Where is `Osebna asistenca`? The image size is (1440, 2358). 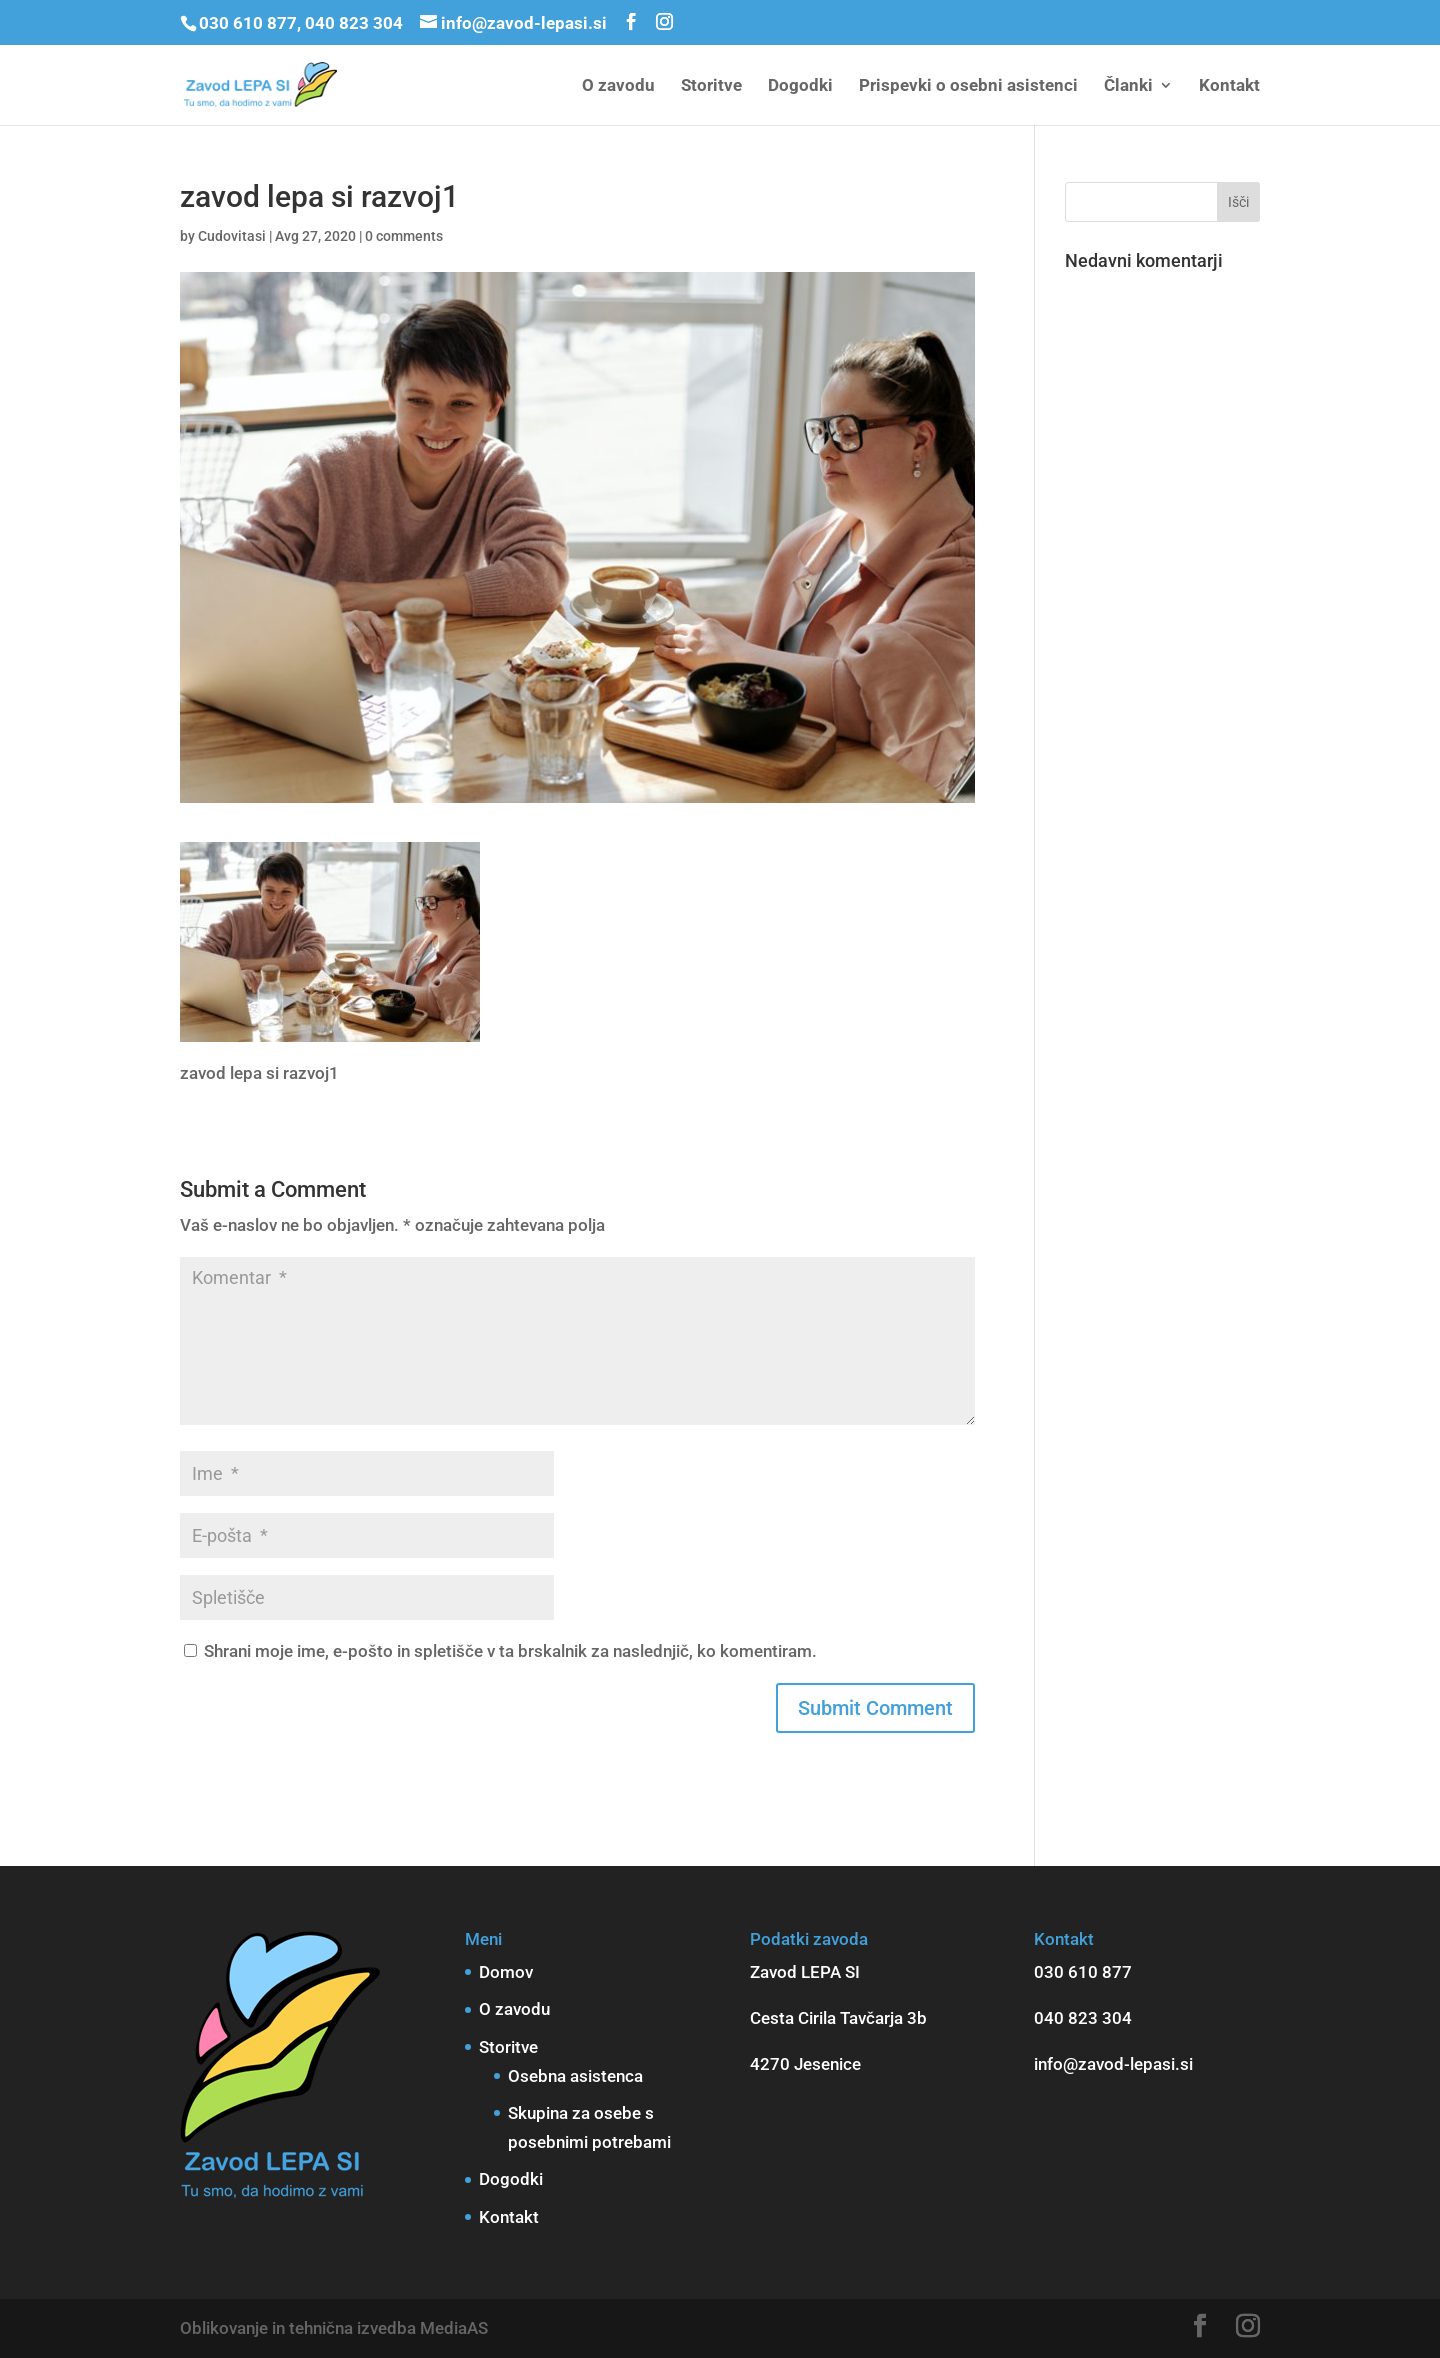 Osebna asistenca is located at coordinates (575, 2076).